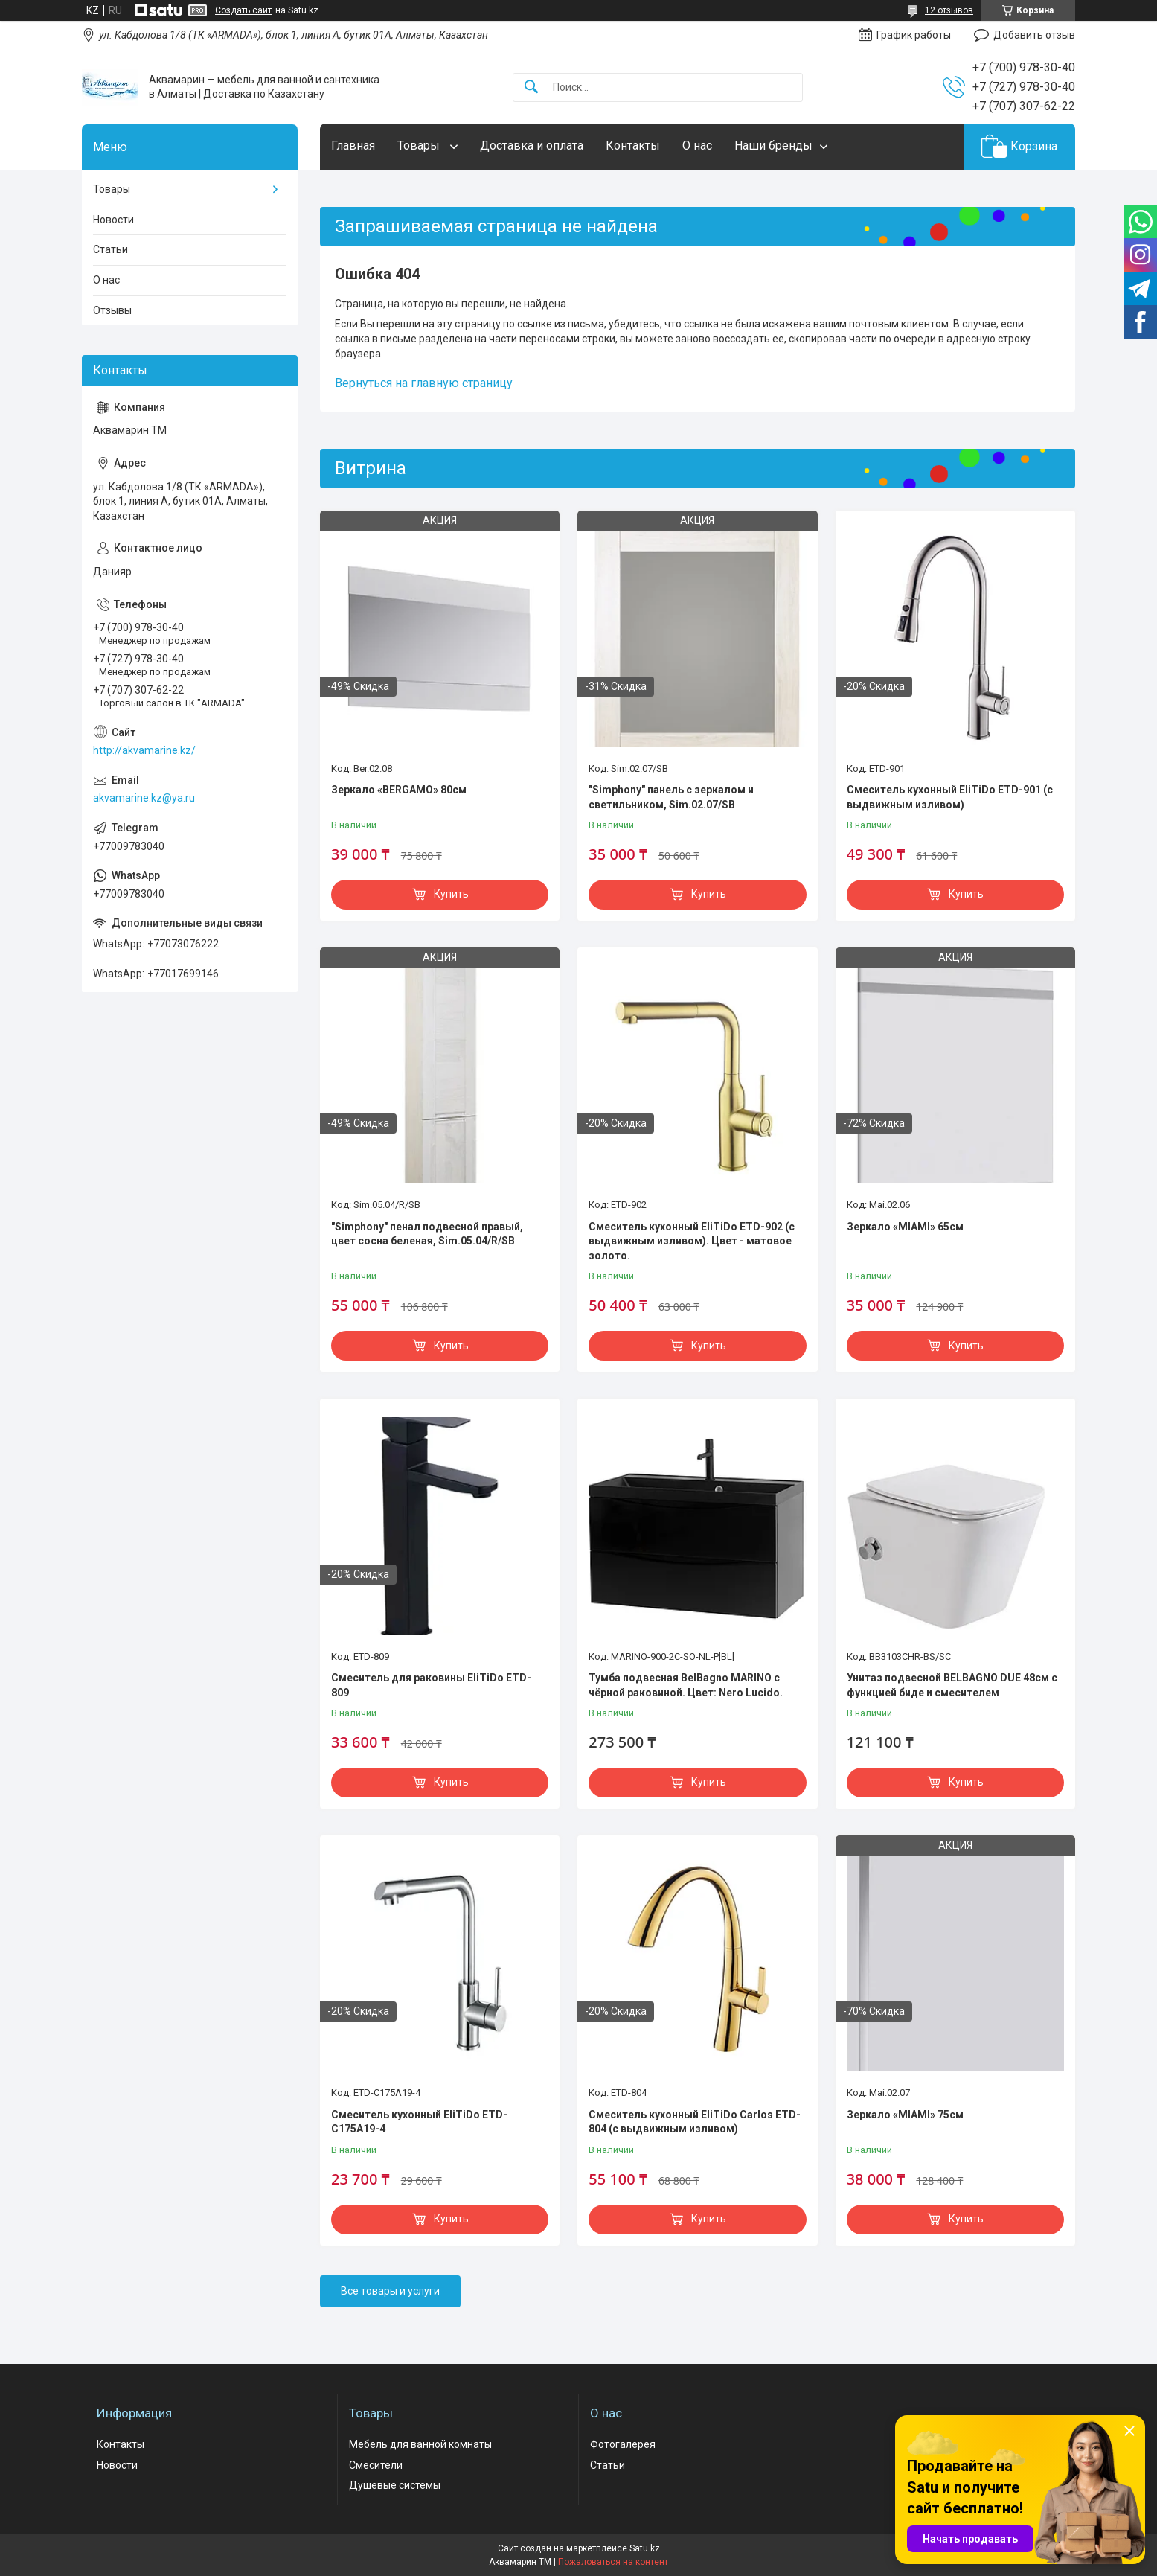  Describe the element at coordinates (671, 797) in the screenshot. I see `"Simphony" панель с зеркалом и светильником, Sim.02.07/SB` at that location.